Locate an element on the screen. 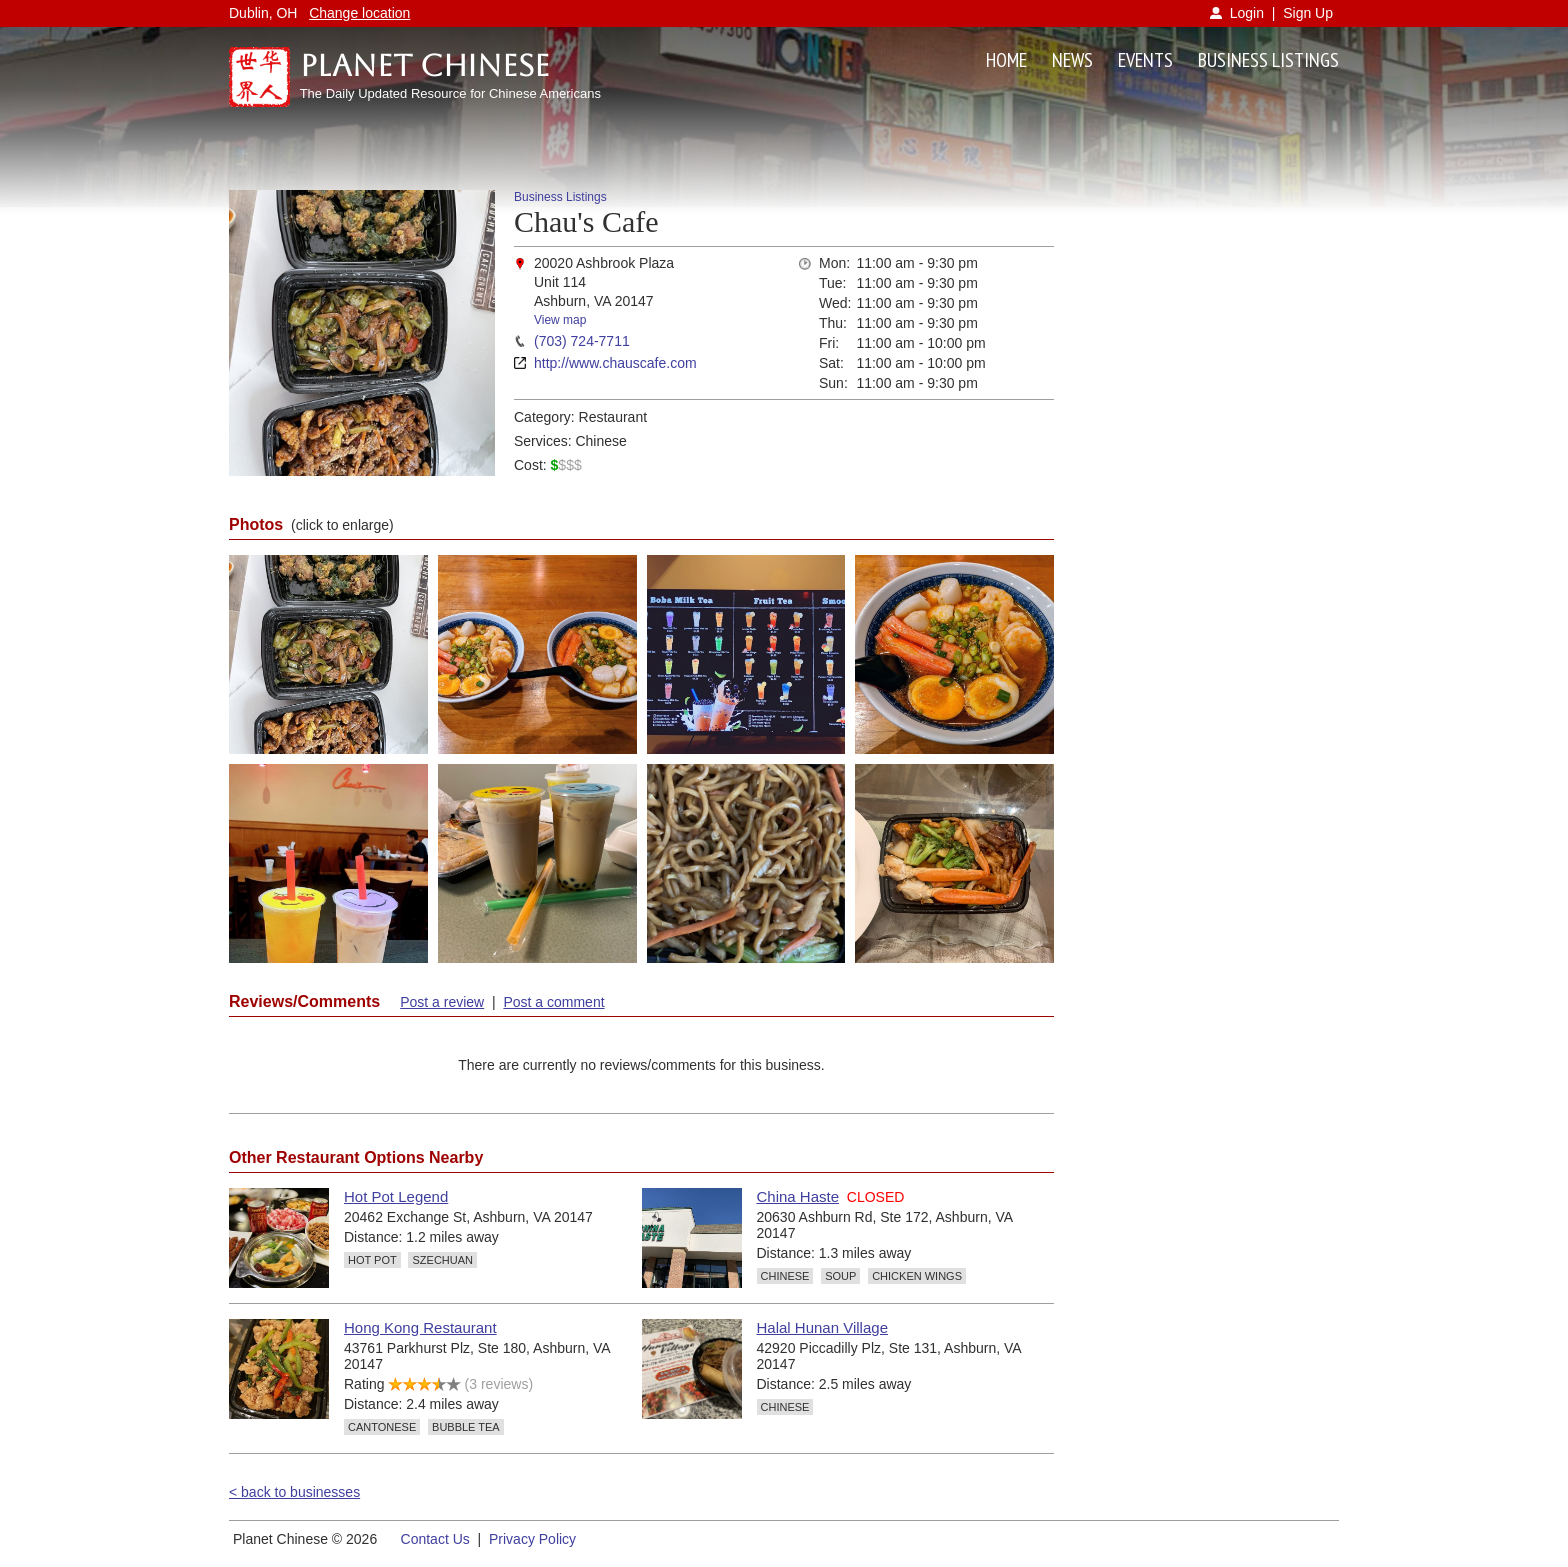 This screenshot has height=1567, width=1568. (703) 724-7711 is located at coordinates (582, 341).